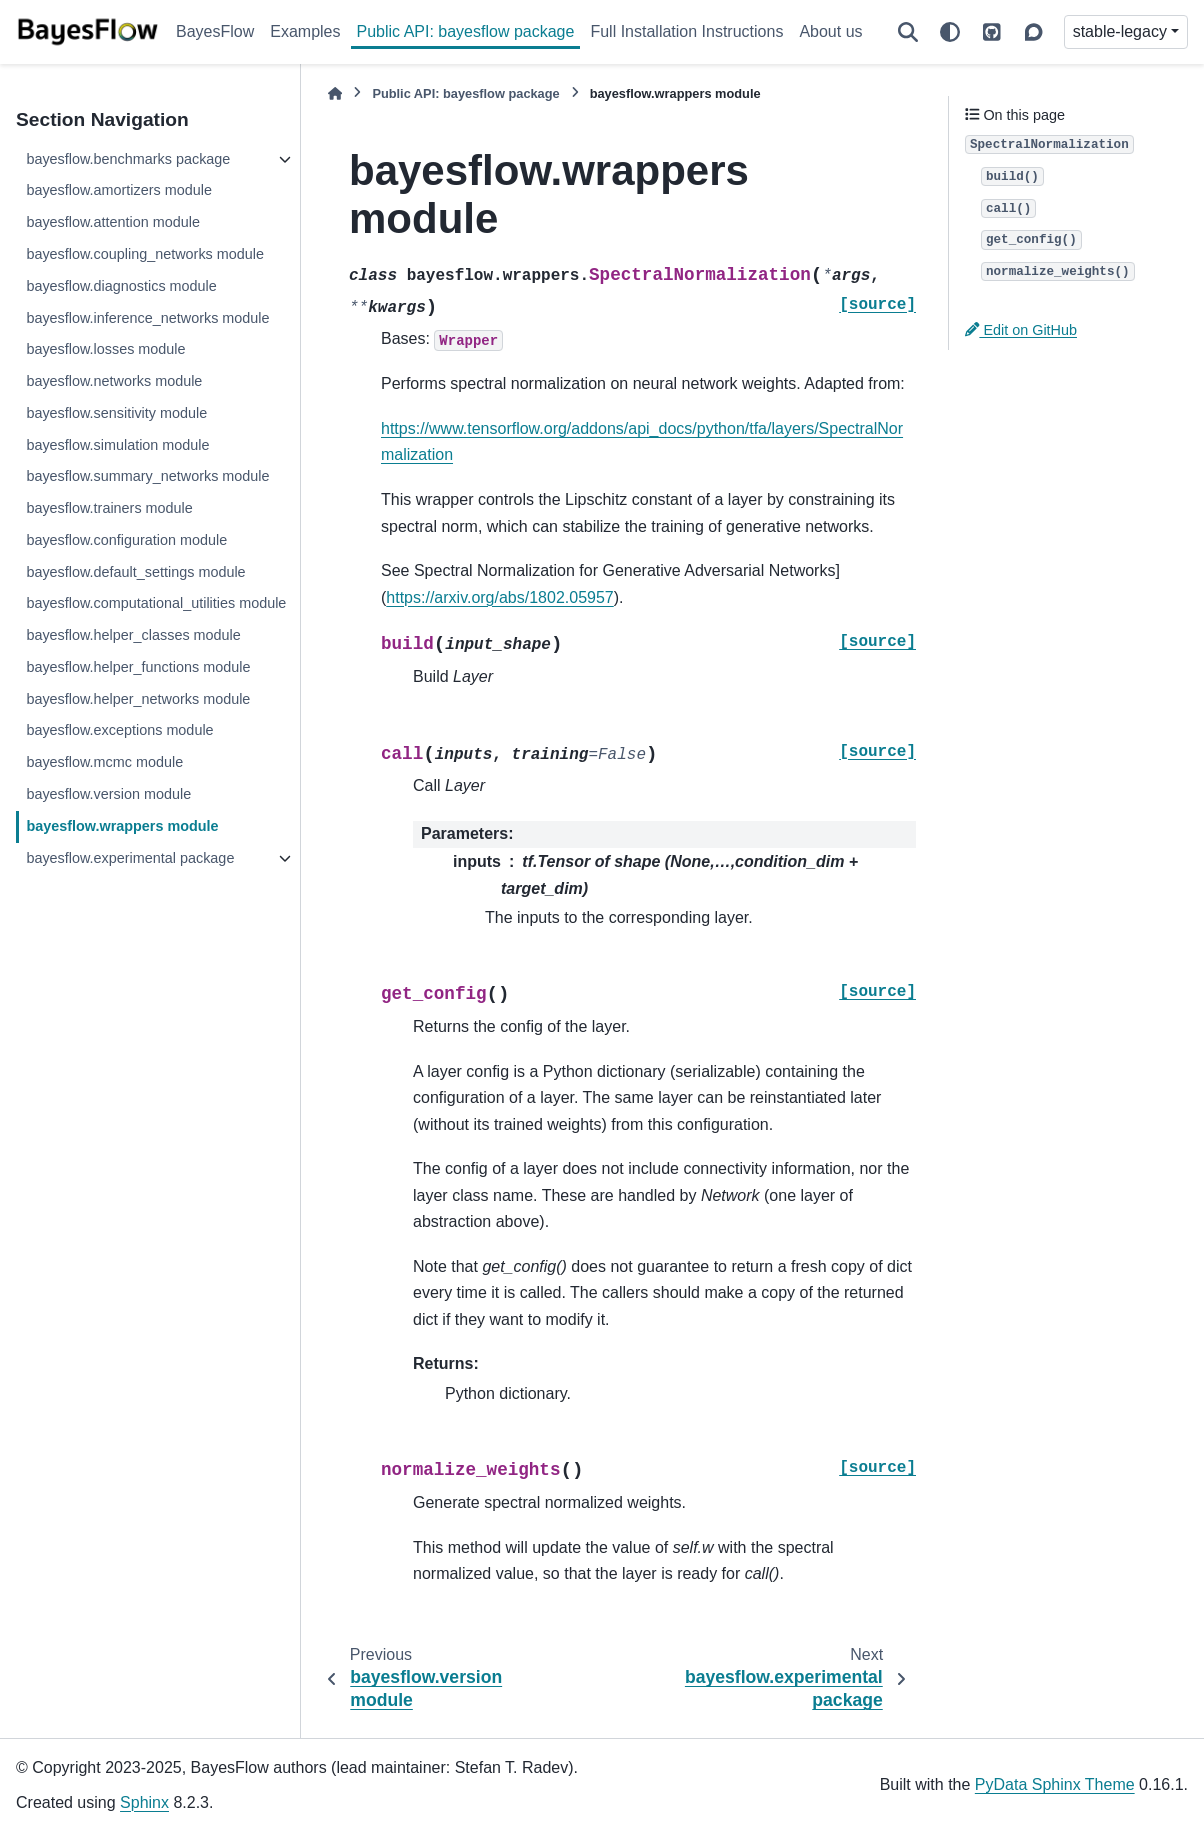  I want to click on [Search], so click(908, 32).